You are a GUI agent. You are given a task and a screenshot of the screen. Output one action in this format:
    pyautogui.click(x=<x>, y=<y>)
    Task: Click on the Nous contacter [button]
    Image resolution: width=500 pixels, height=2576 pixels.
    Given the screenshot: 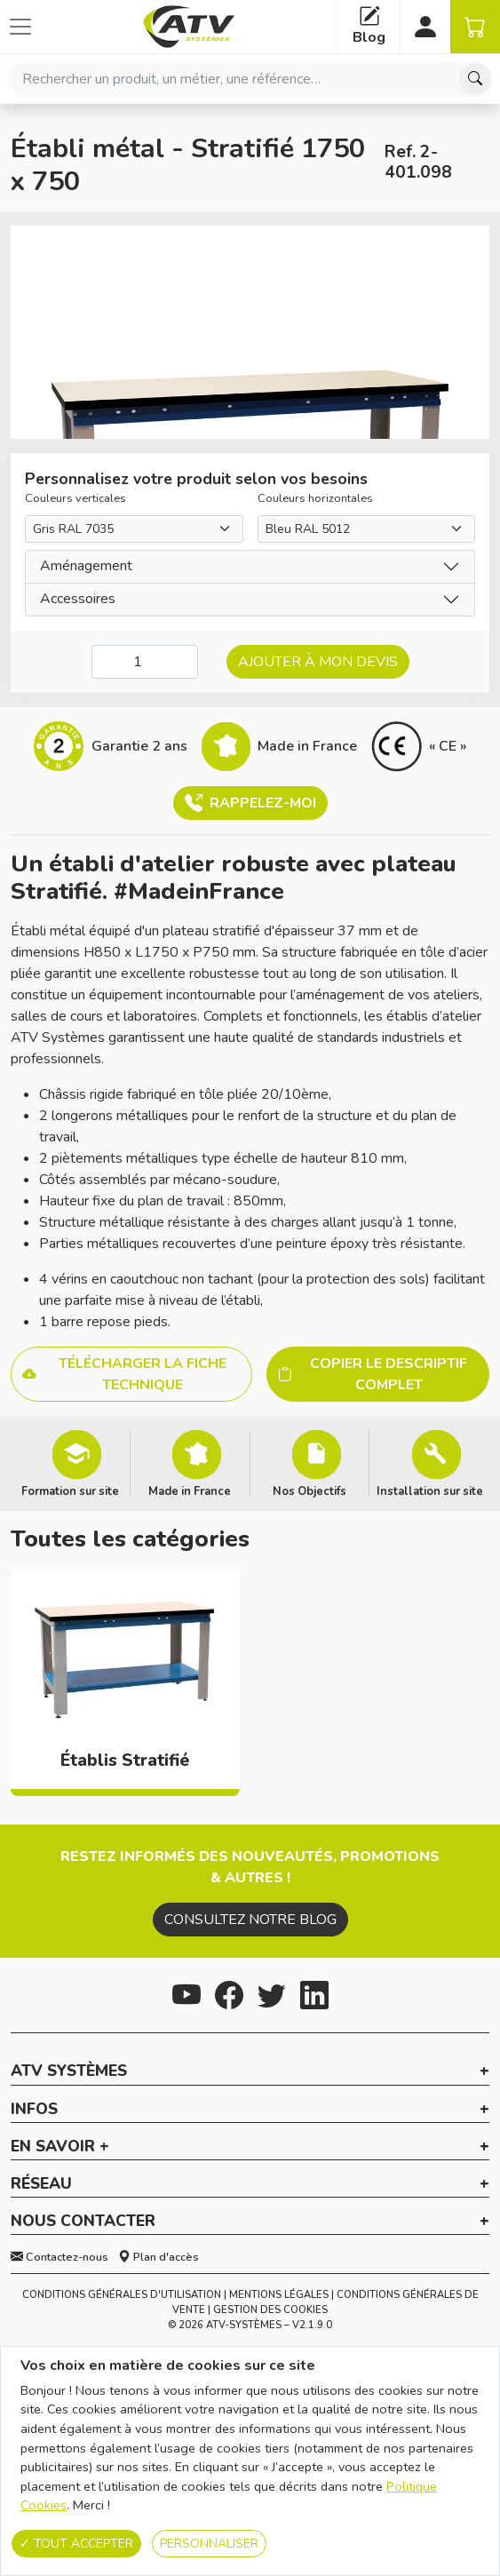 What is the action you would take?
    pyautogui.click(x=83, y=2221)
    